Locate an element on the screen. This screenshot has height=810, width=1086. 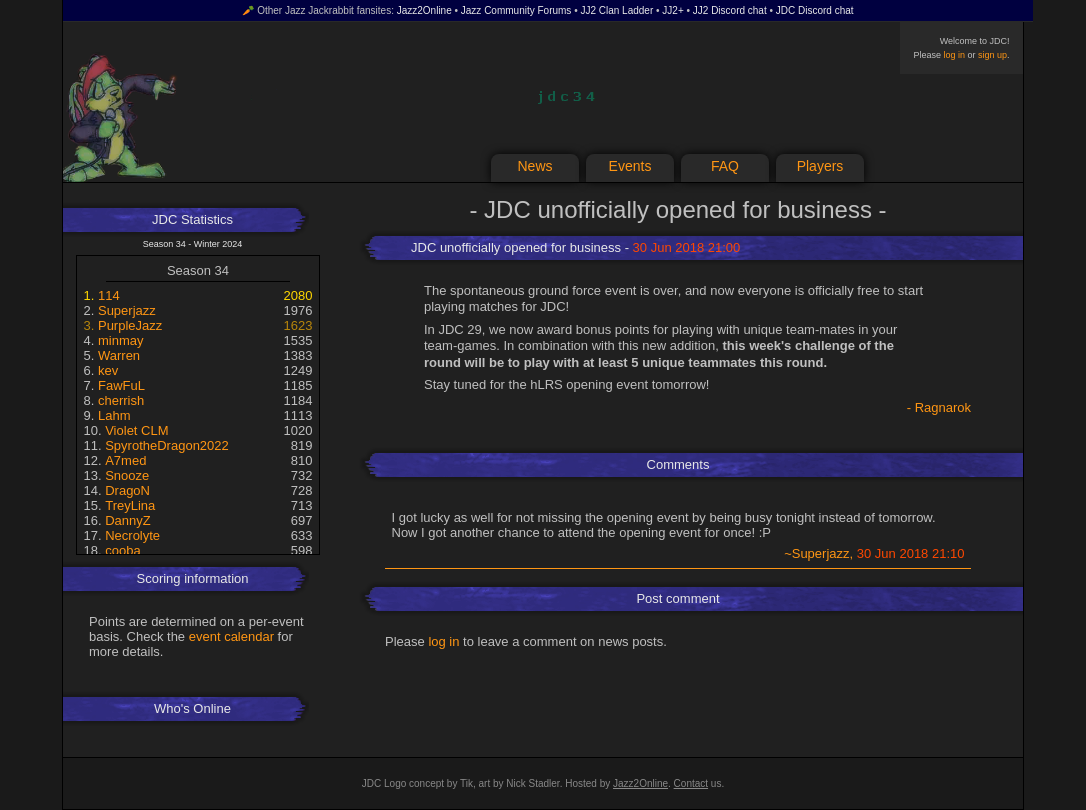
cooba is located at coordinates (122, 550).